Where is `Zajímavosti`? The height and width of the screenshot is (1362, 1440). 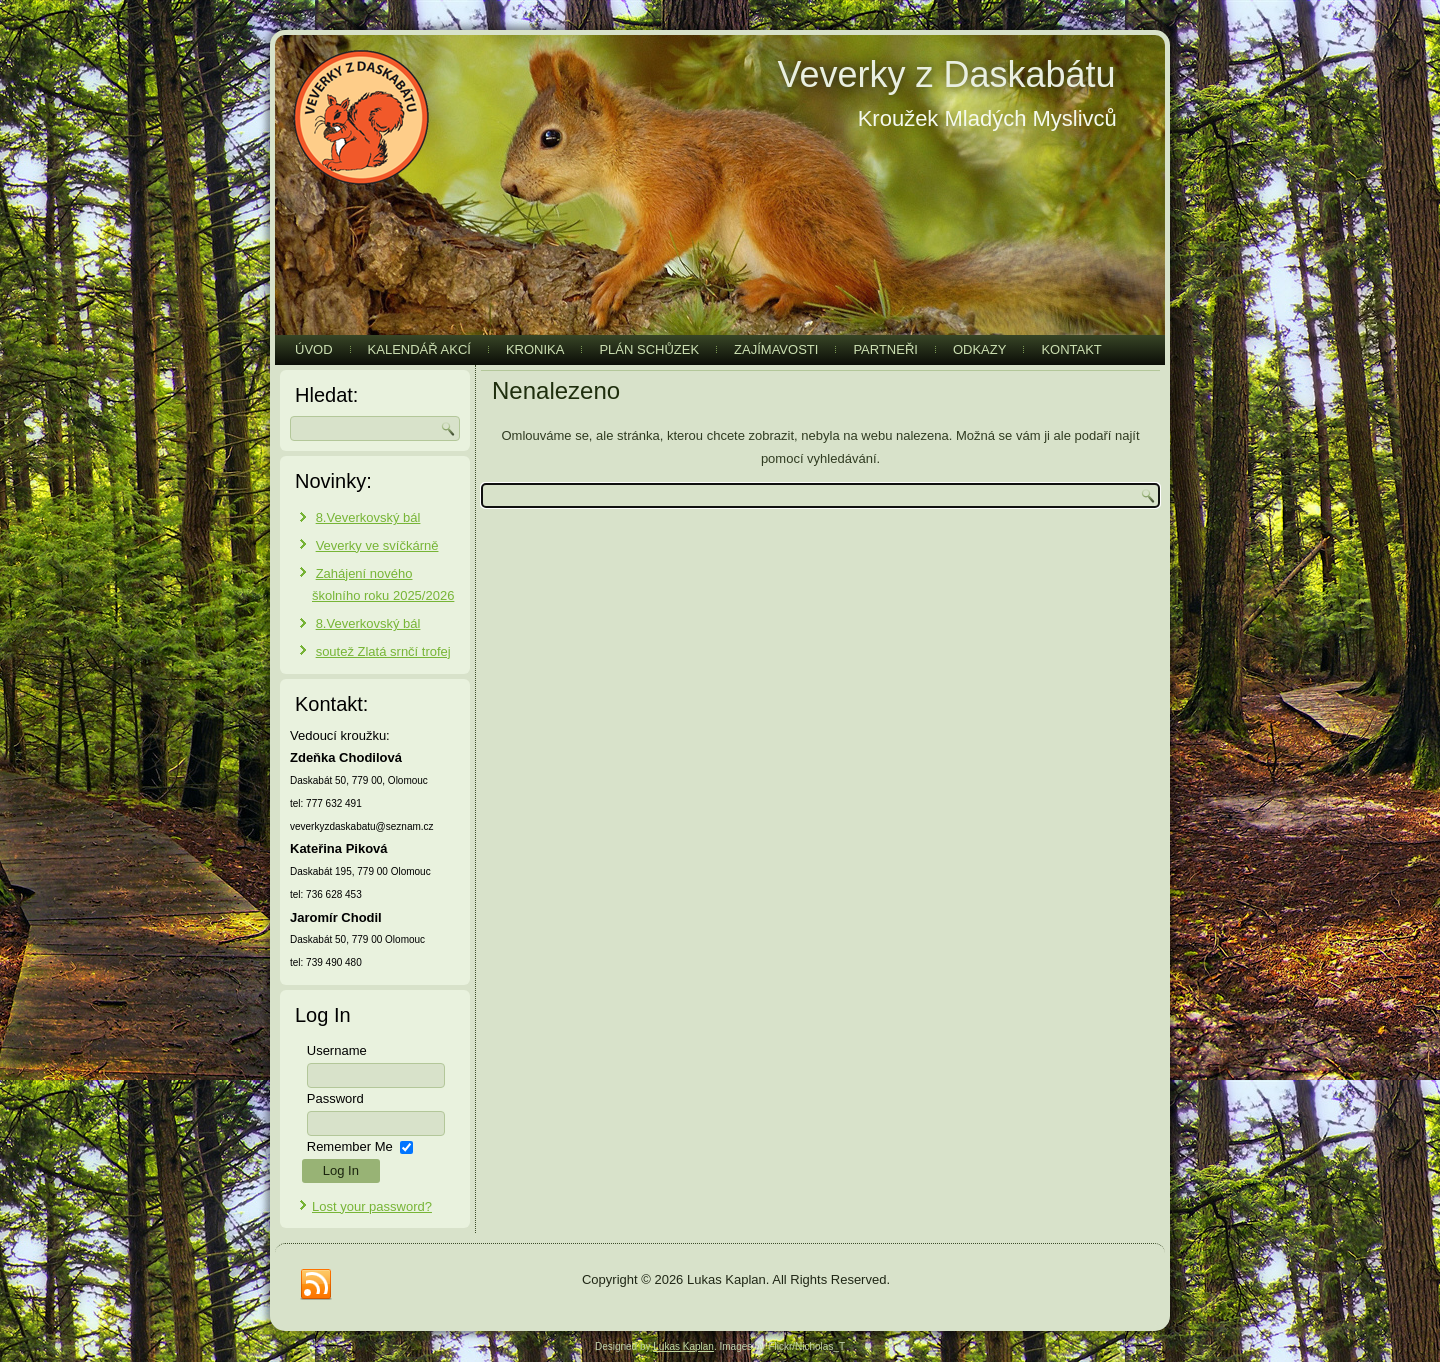
Zajímavosti is located at coordinates (776, 349).